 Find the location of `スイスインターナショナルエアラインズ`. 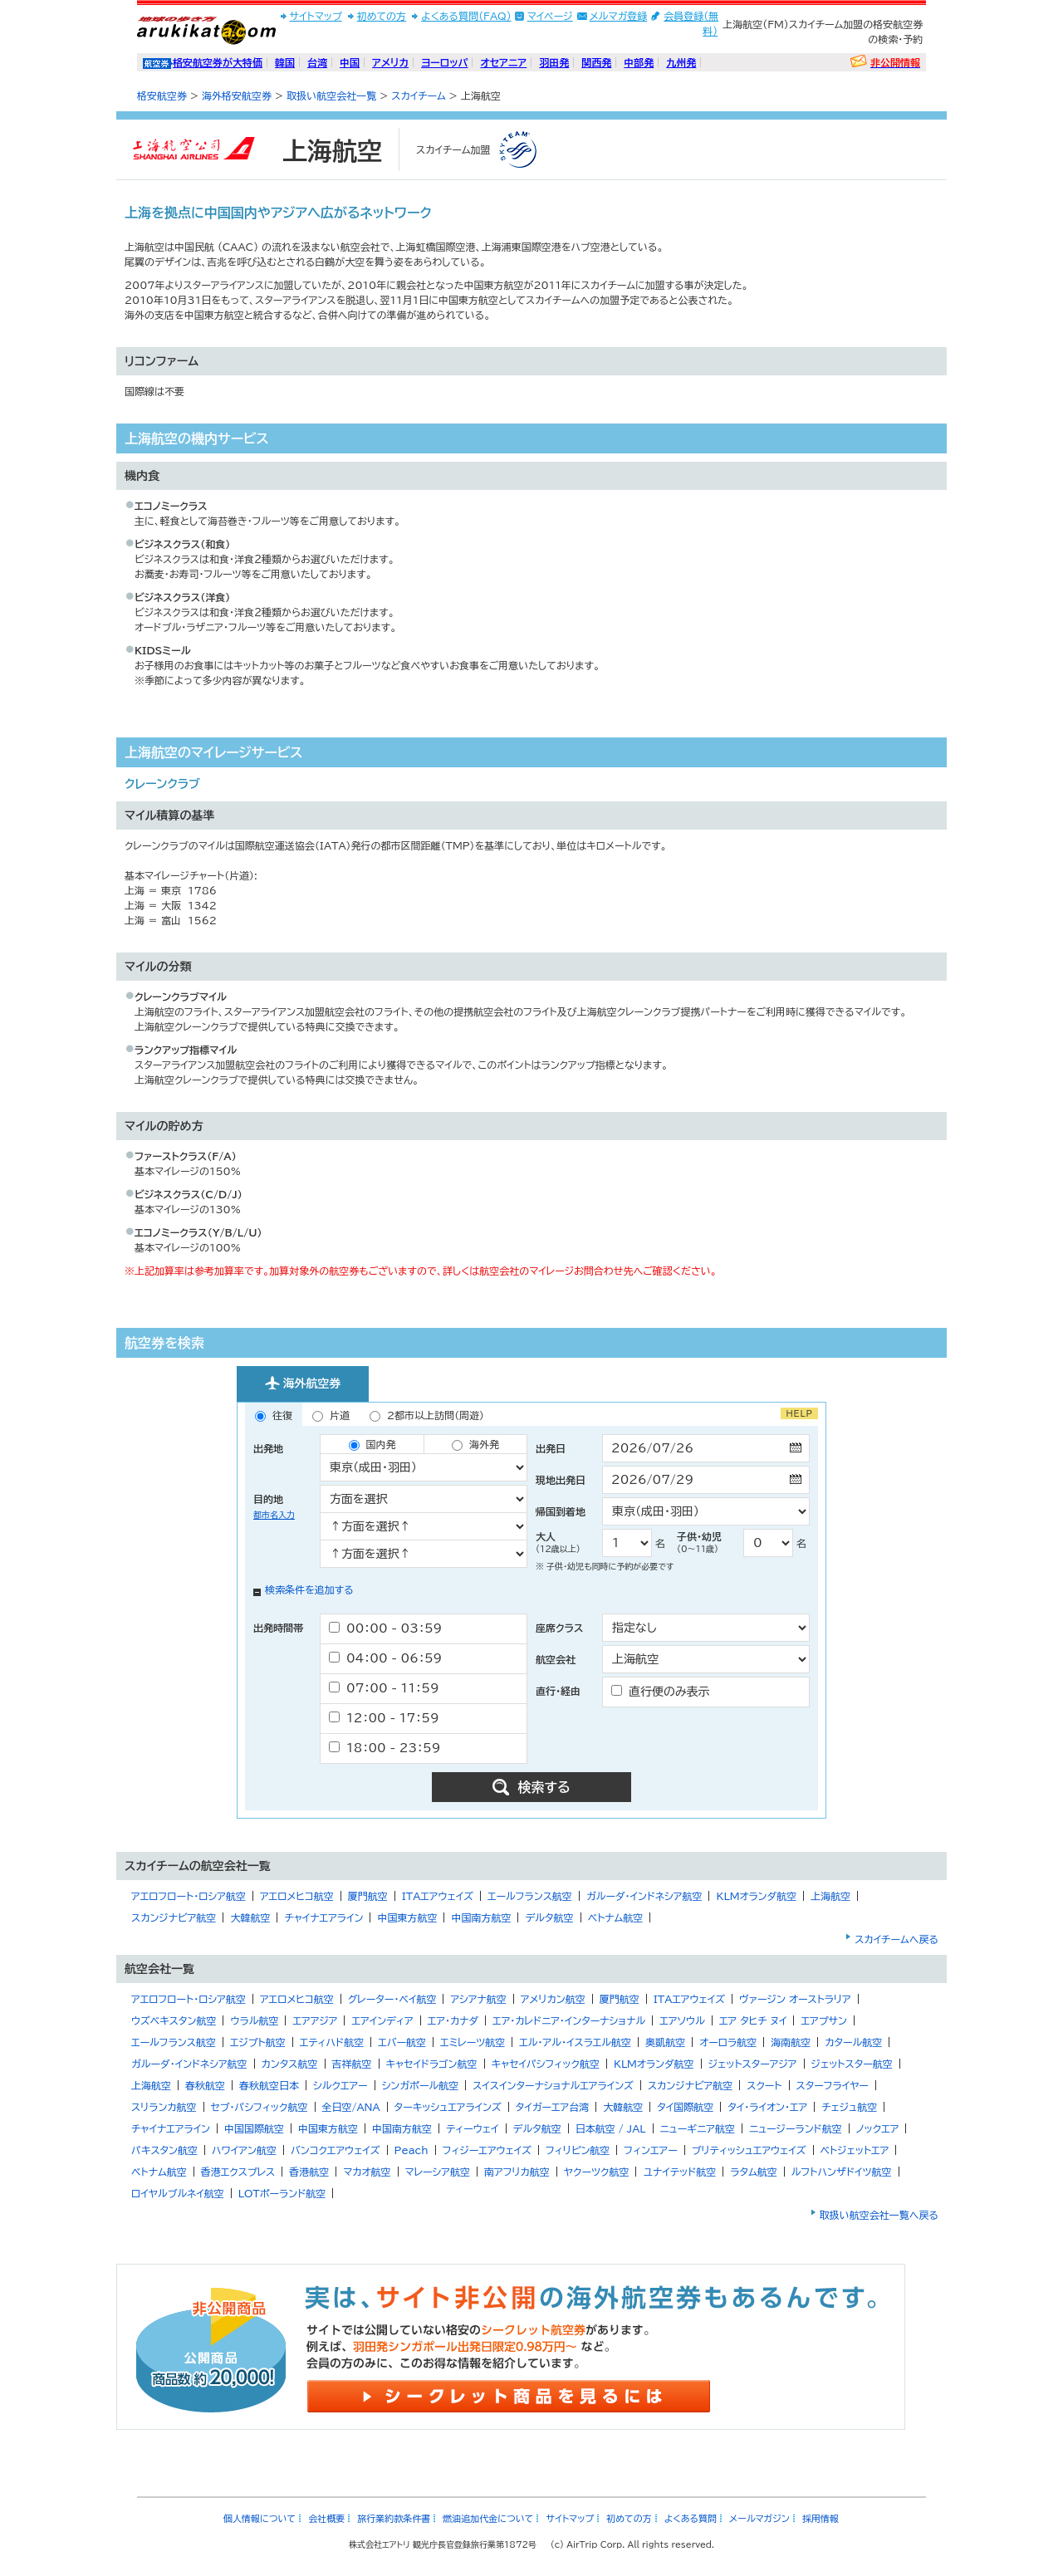

スイスインターナショナルエアラインズ is located at coordinates (553, 2085).